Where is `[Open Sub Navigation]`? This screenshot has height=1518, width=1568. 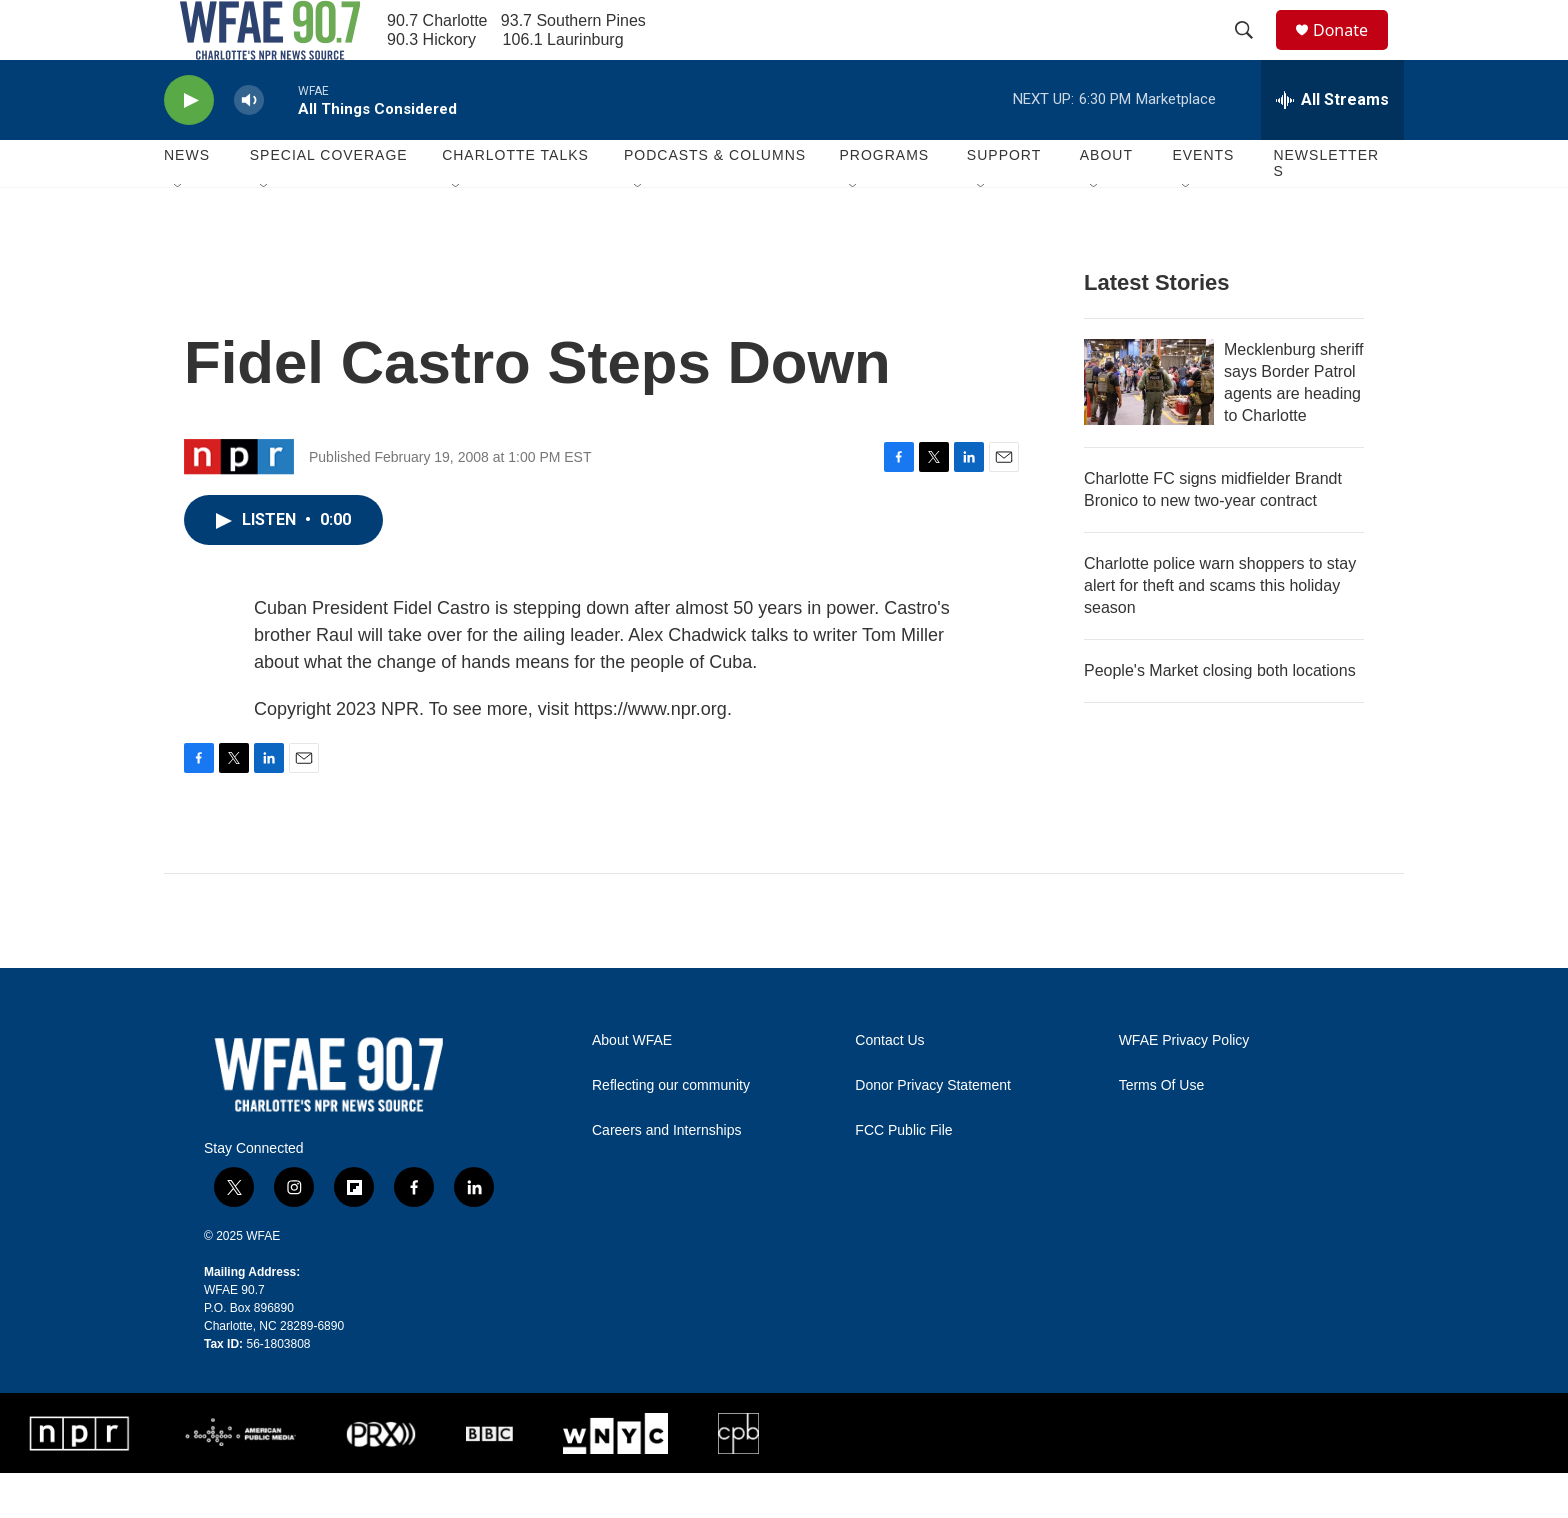 [Open Sub Navigation] is located at coordinates (179, 232).